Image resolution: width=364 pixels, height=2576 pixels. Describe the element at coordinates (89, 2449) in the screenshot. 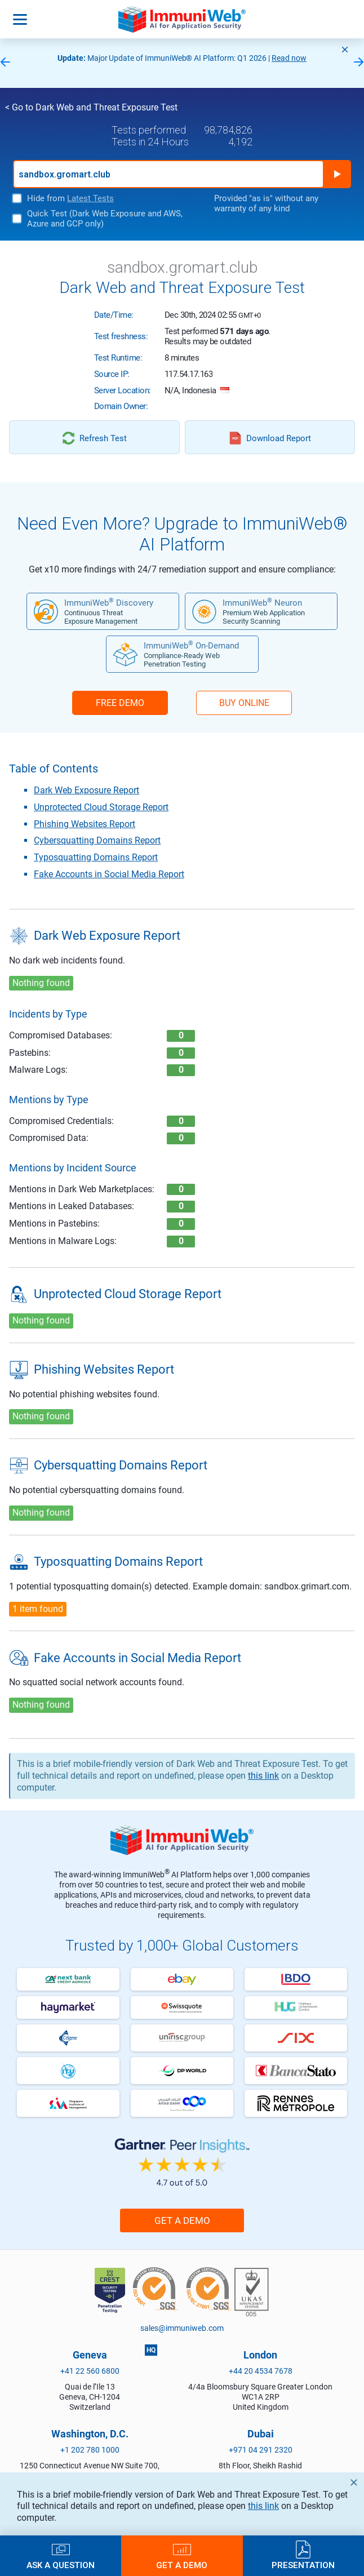

I see `+1 202 780 1000` at that location.